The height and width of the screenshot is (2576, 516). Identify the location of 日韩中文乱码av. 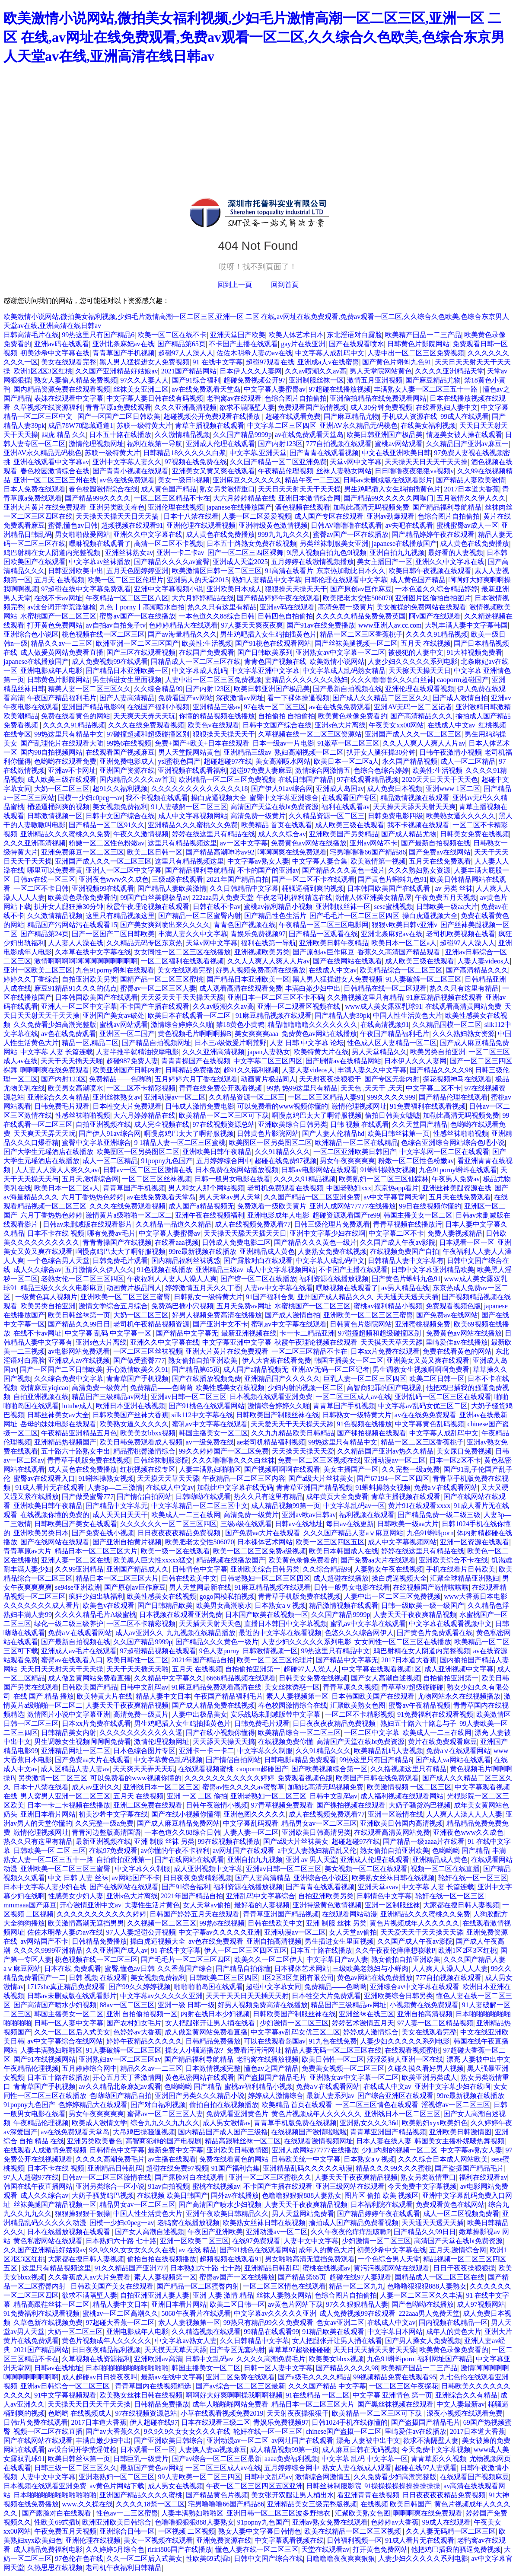
(144, 1687).